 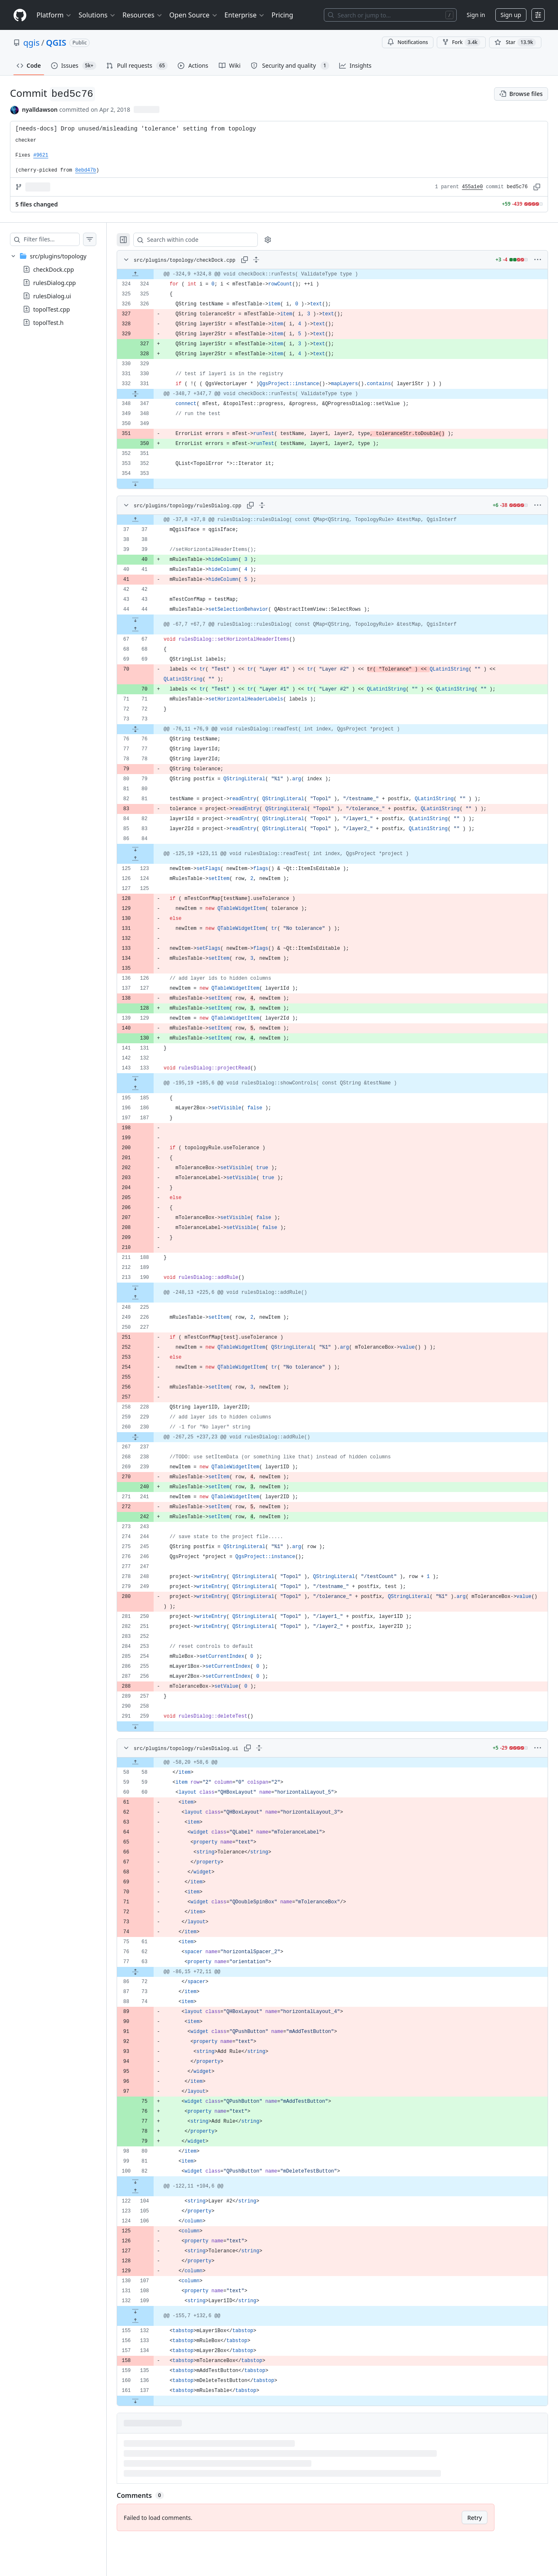 What do you see at coordinates (152, 484) in the screenshot?
I see `[Expand file down from line 353]` at bounding box center [152, 484].